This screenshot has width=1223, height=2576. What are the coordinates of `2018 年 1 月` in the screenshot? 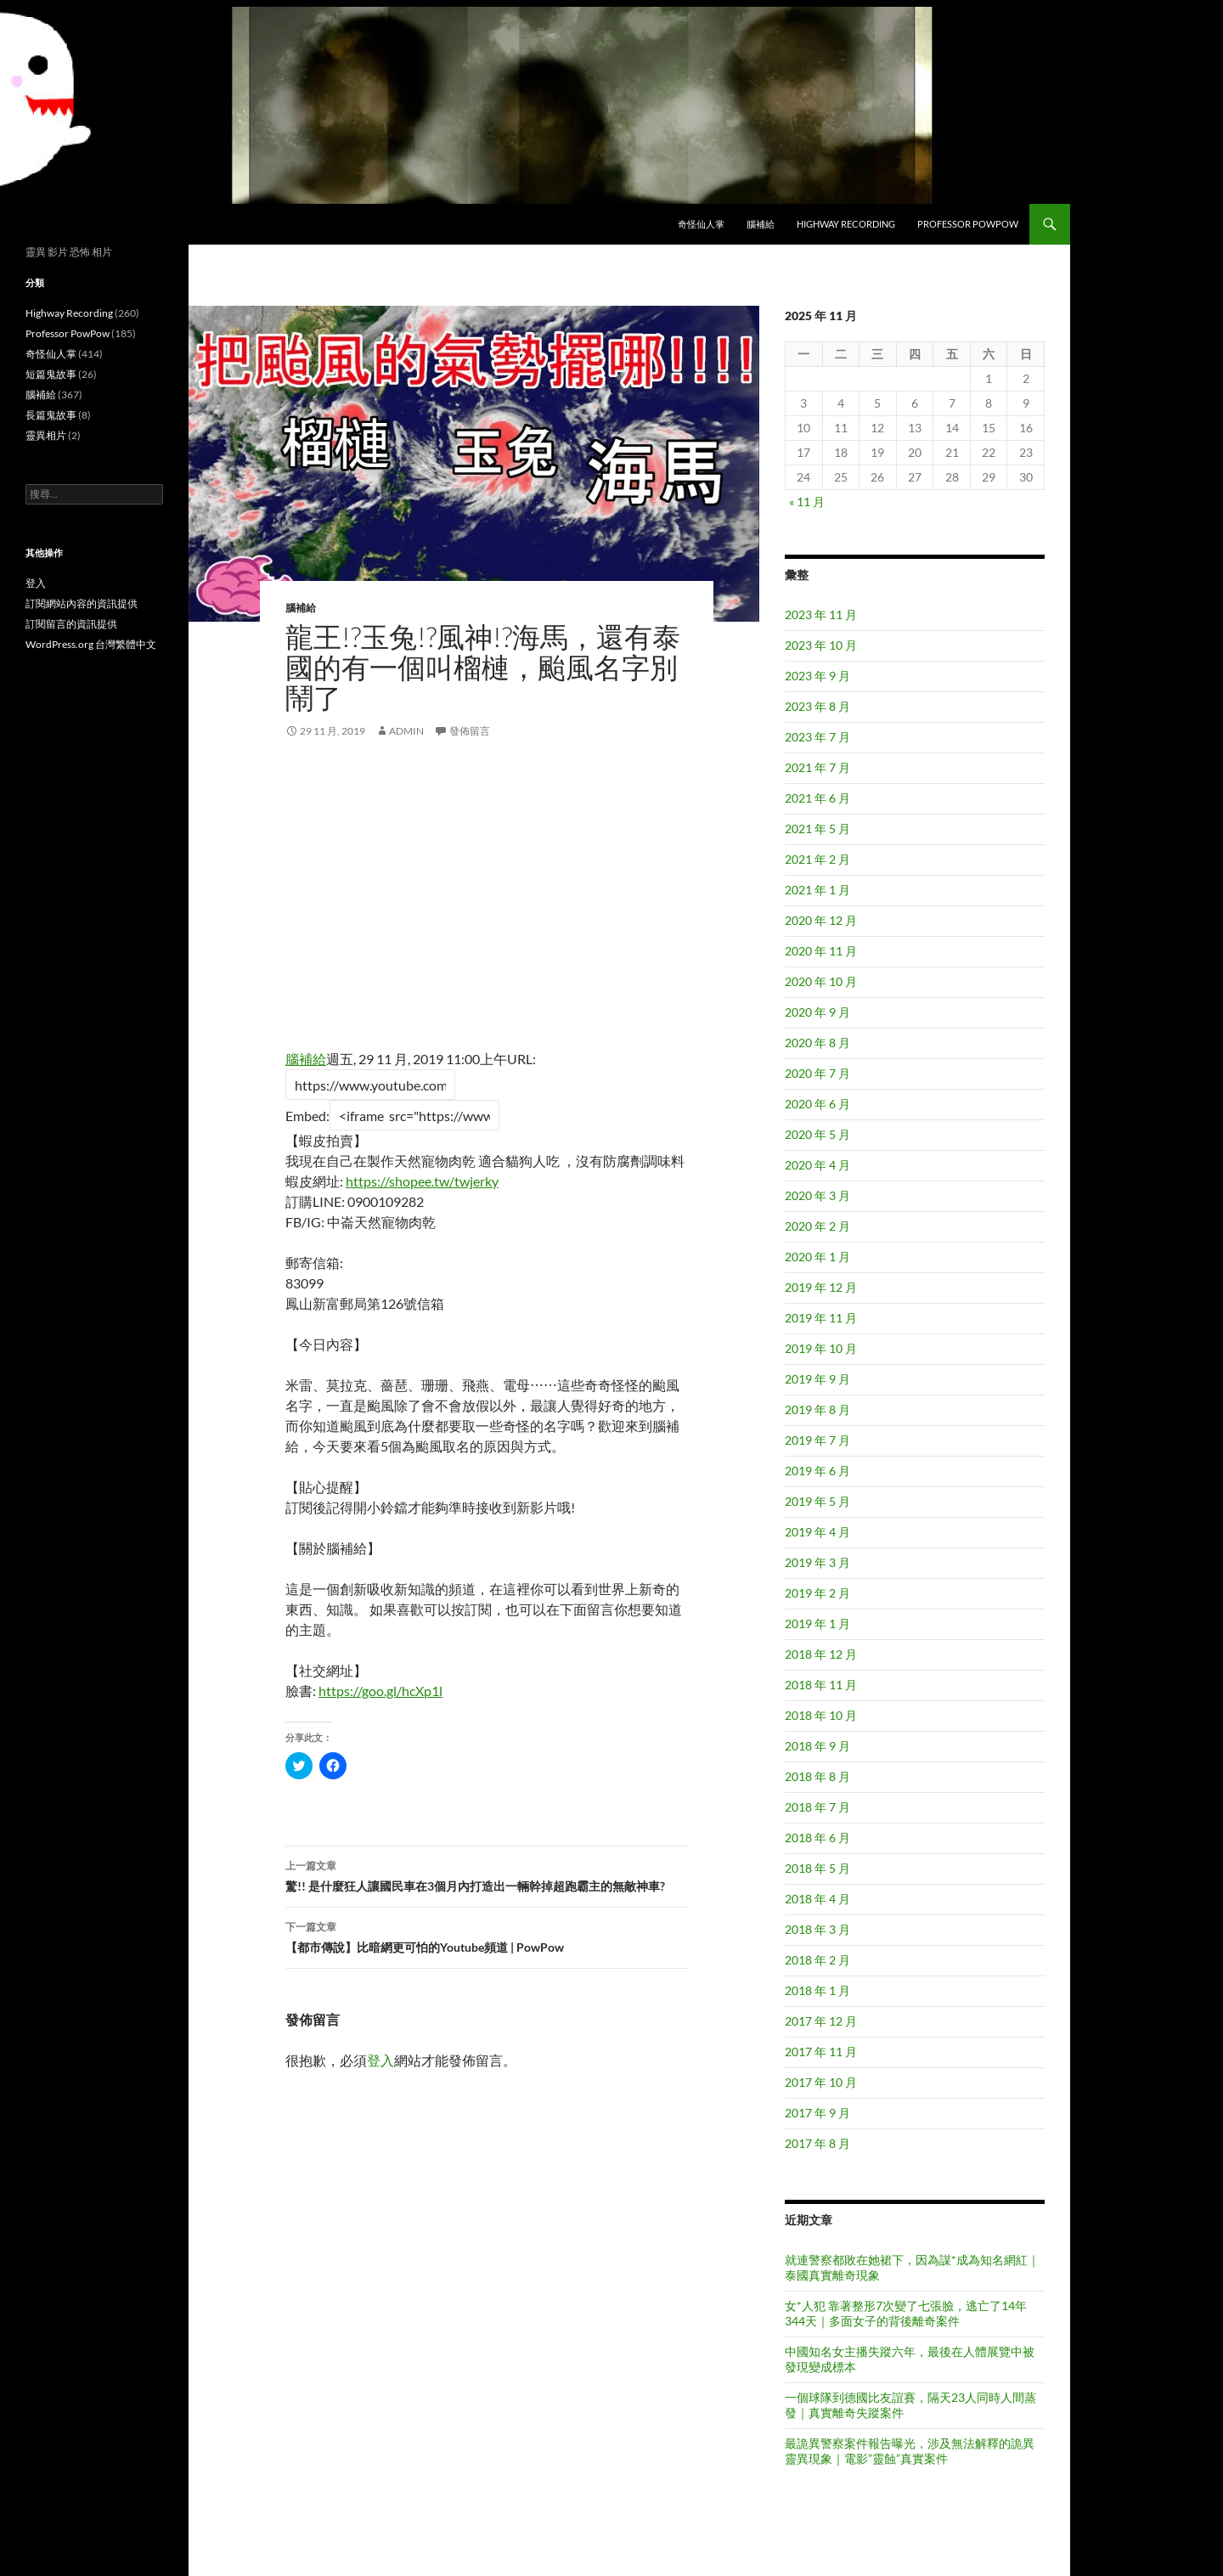 It's located at (817, 1990).